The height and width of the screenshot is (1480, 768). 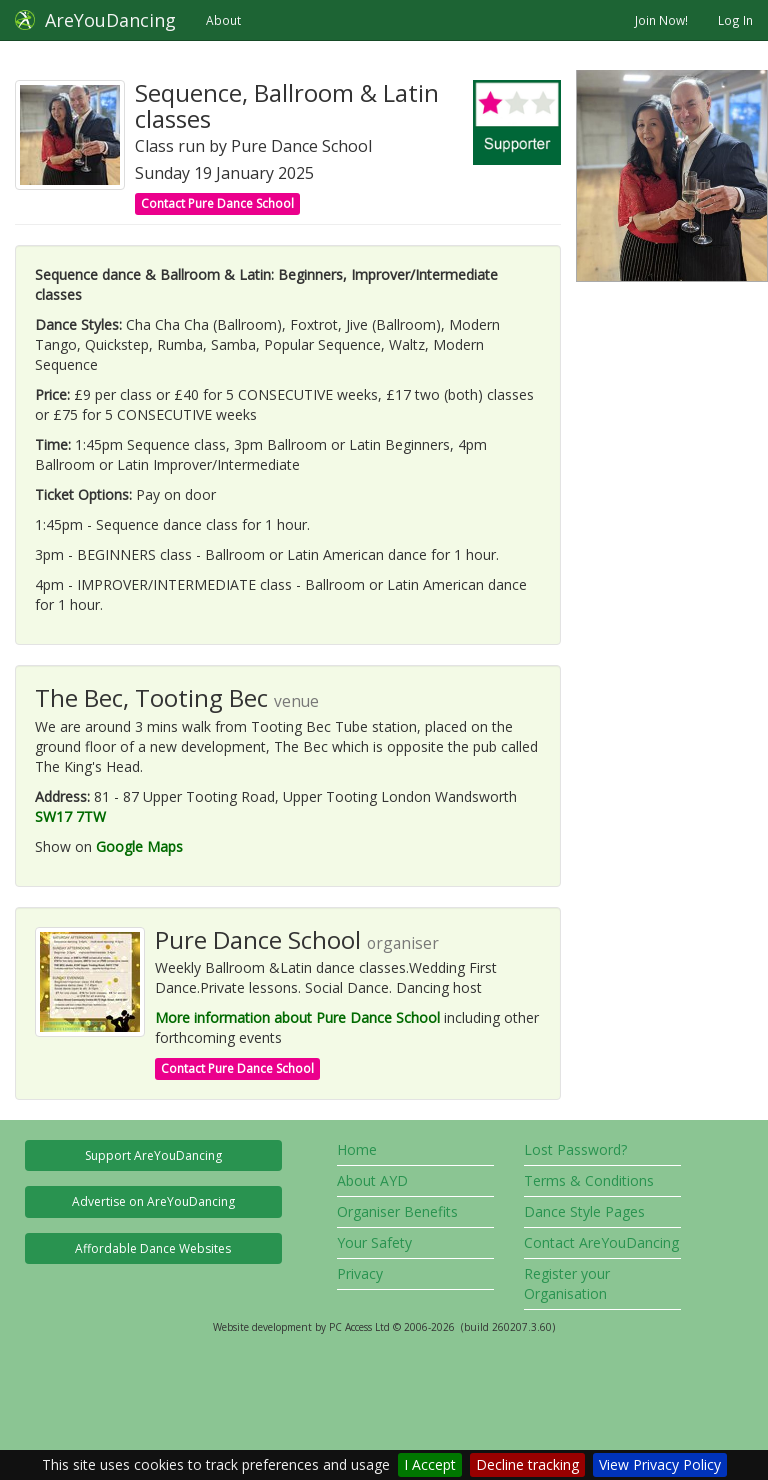 I want to click on Home, so click(x=357, y=1149).